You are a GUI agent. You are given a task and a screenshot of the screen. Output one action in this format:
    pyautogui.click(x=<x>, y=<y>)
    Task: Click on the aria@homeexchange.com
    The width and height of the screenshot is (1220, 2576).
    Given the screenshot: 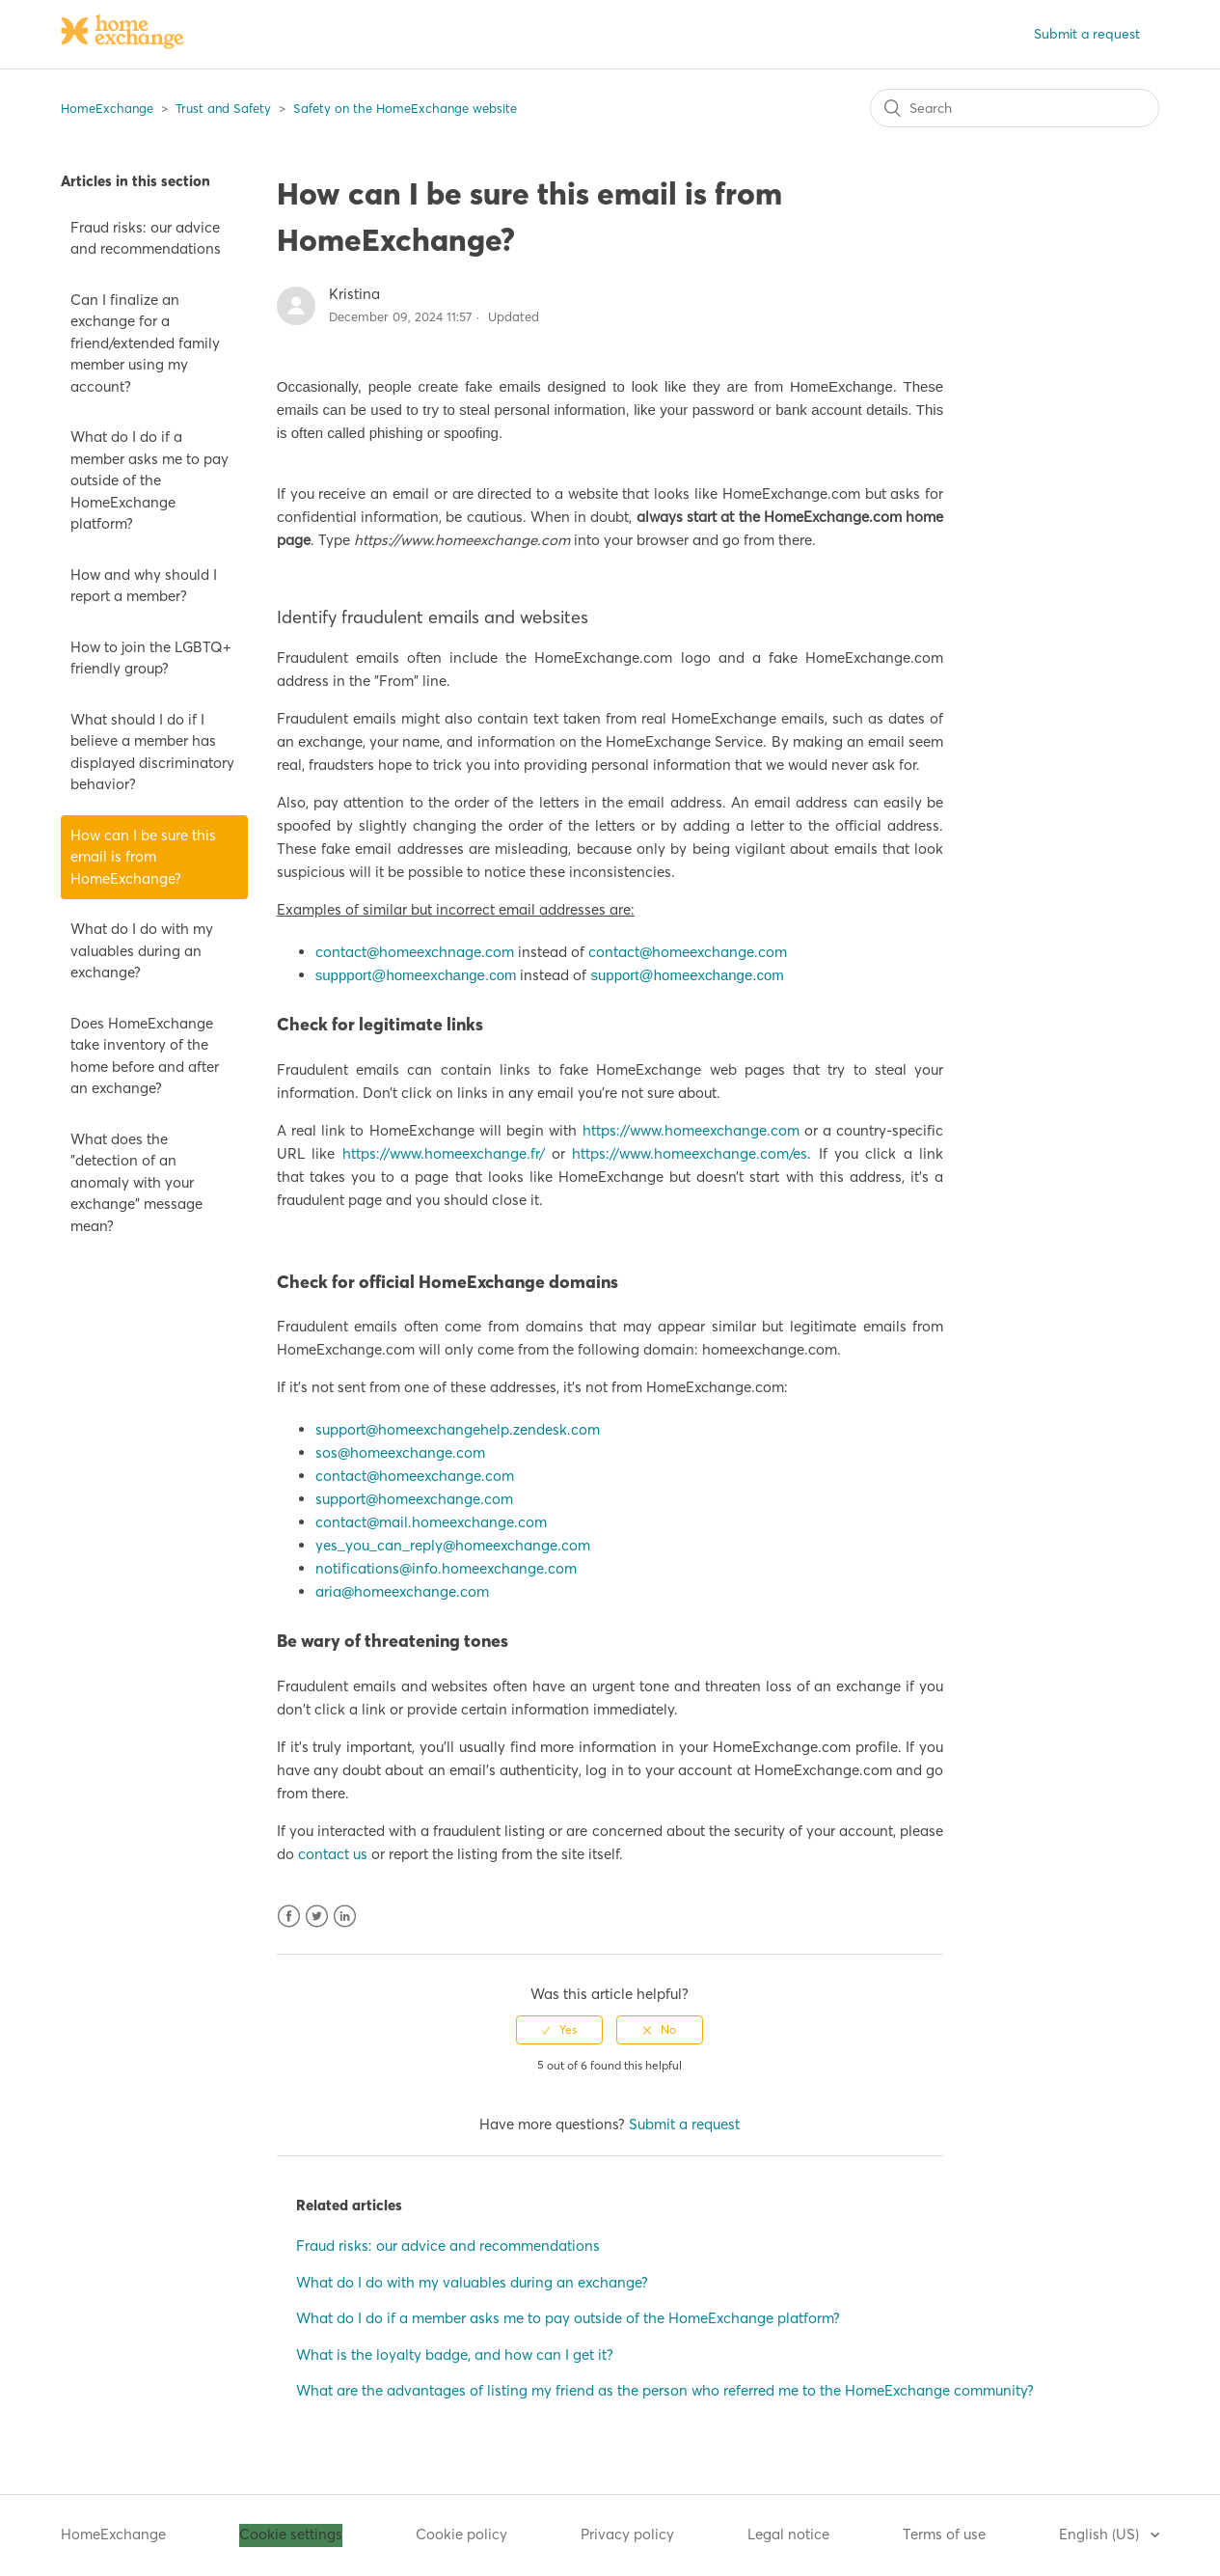 What is the action you would take?
    pyautogui.click(x=402, y=1591)
    